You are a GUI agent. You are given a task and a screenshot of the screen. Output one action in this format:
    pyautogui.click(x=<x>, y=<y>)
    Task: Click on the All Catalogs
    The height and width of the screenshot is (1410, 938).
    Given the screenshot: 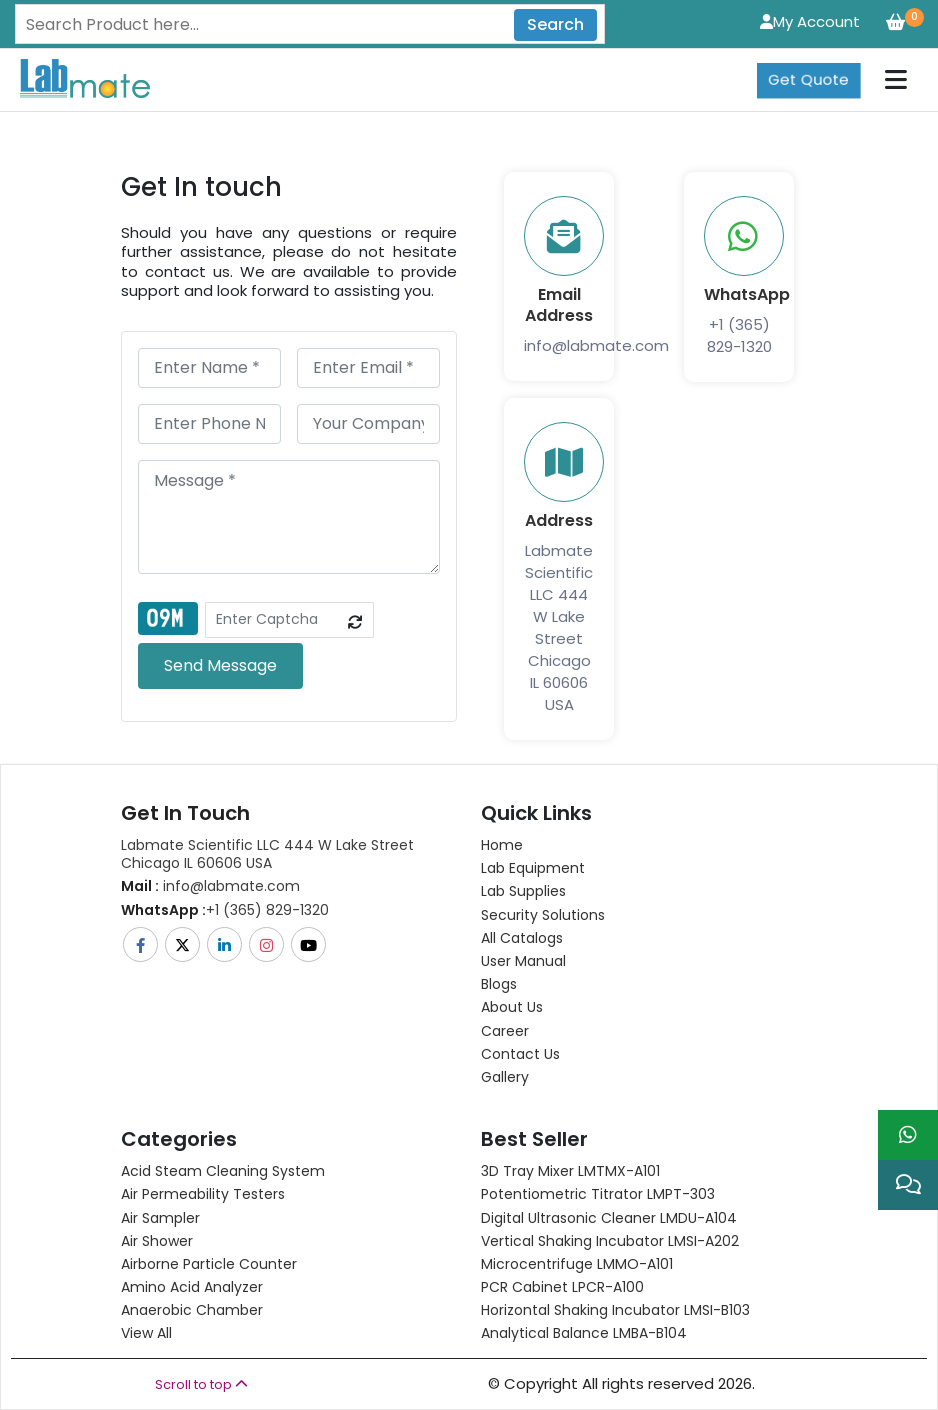 What is the action you would take?
    pyautogui.click(x=522, y=938)
    